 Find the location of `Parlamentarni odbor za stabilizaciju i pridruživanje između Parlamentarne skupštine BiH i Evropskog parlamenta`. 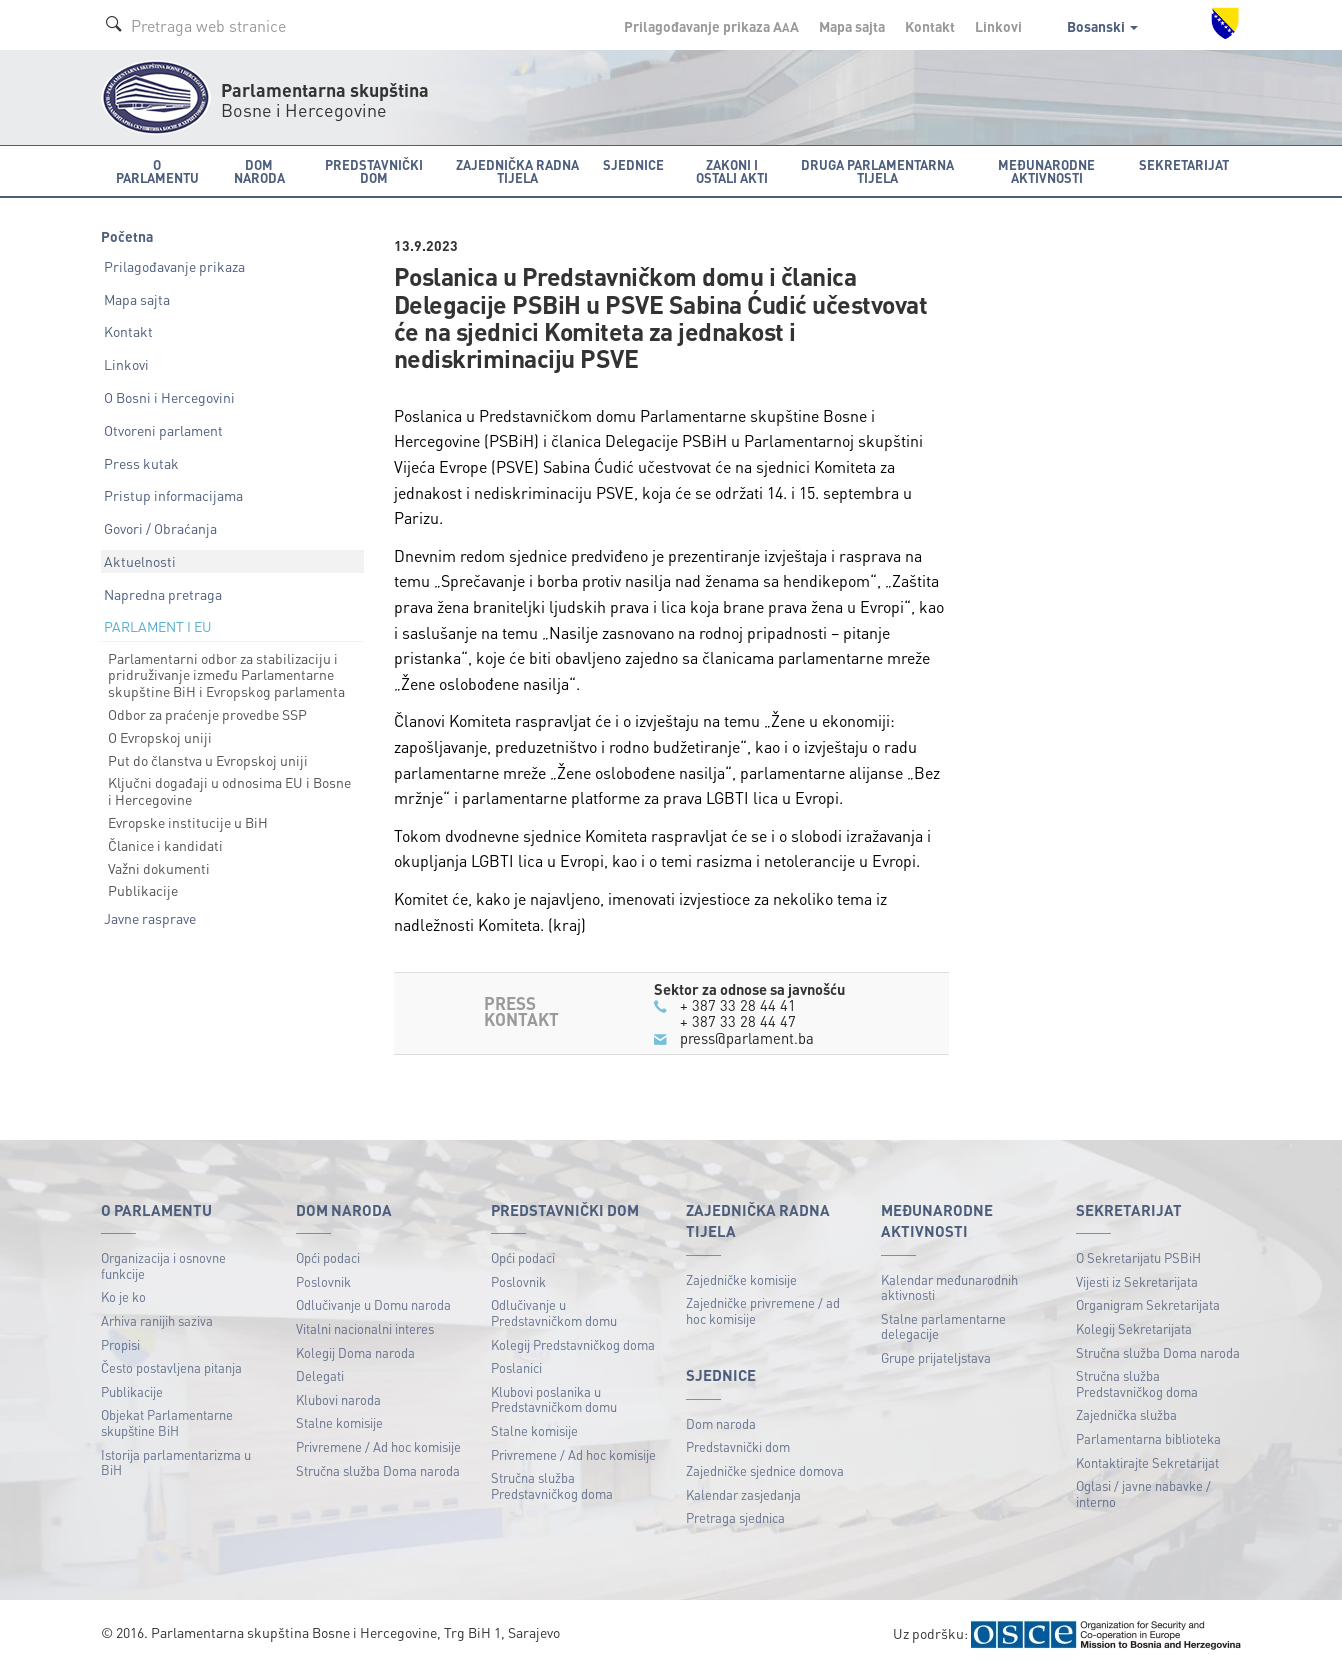

Parlamentarni odbor za stabilizaciju i pridruživanje između Parlamentarne skupštine BiH i Evropskog parlamenta is located at coordinates (226, 675).